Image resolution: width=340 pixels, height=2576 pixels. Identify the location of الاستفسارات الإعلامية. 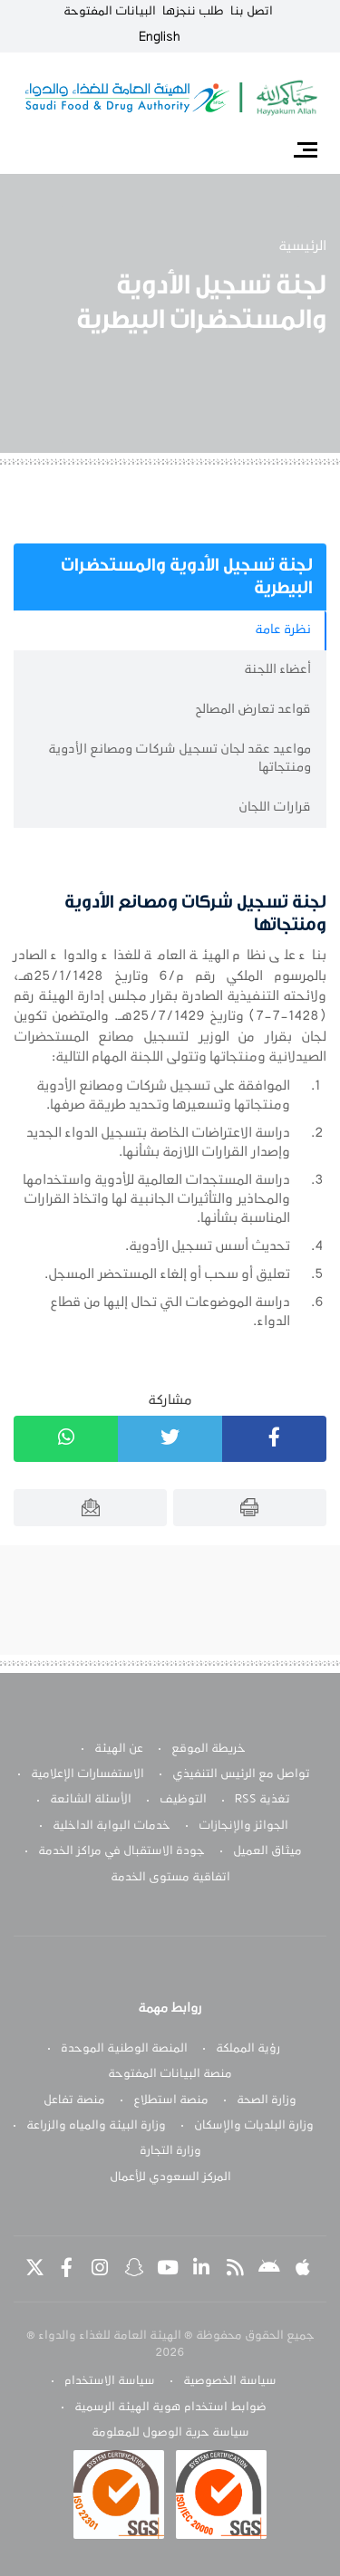
(87, 1774).